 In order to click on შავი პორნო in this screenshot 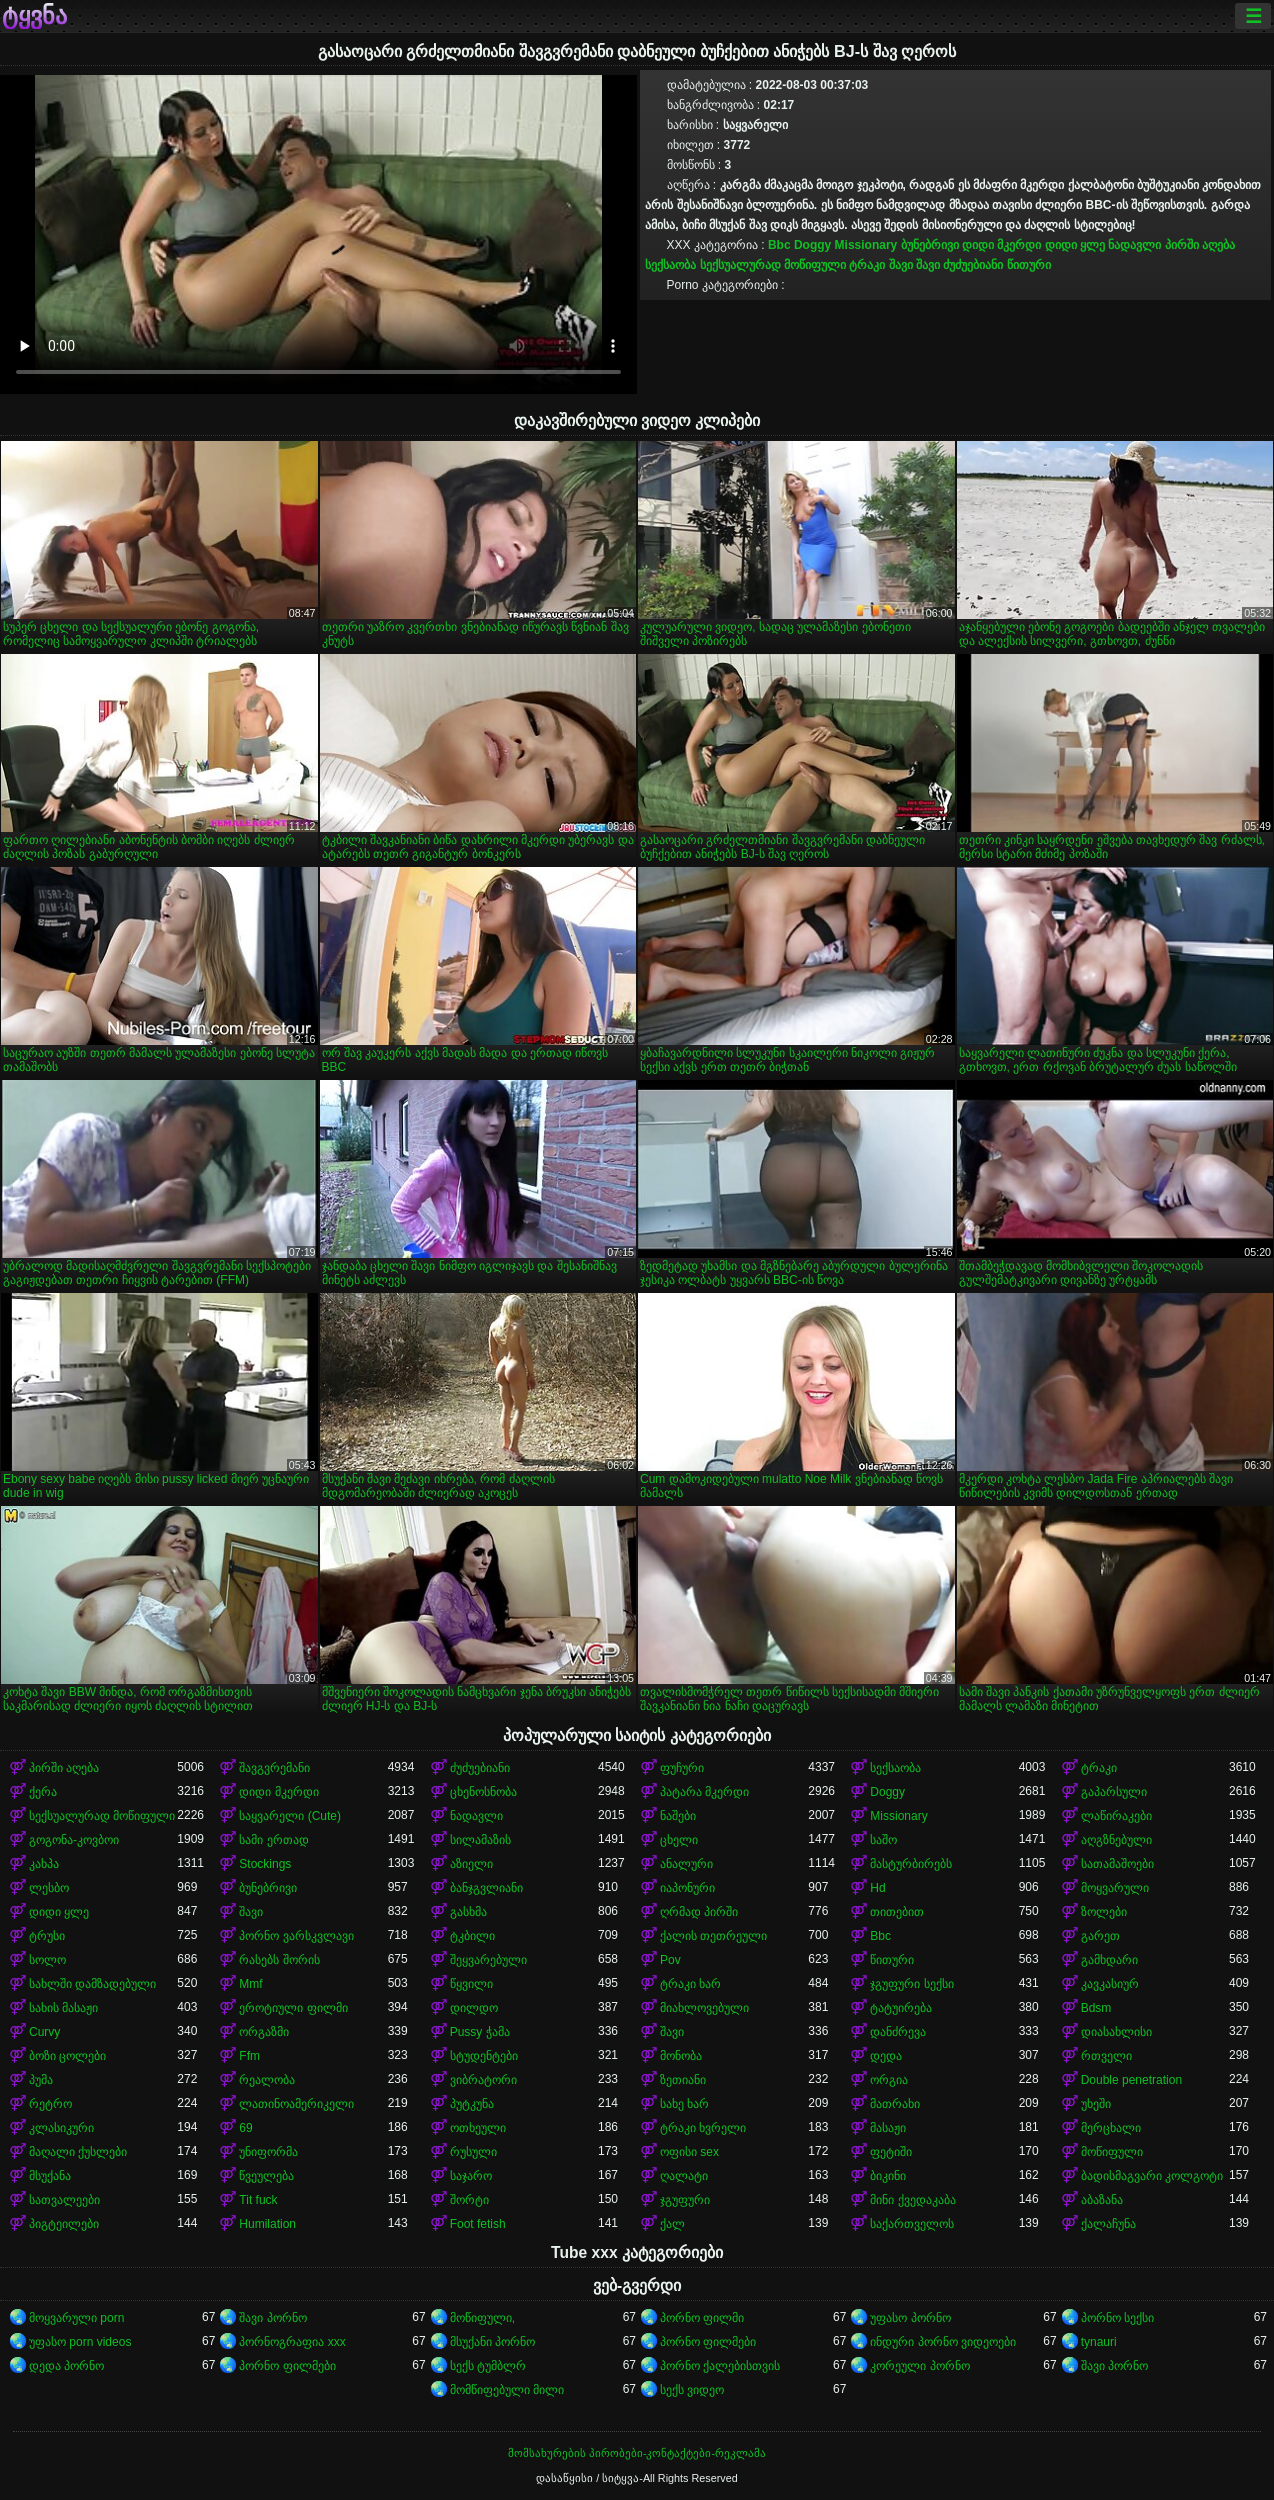, I will do `click(272, 2318)`.